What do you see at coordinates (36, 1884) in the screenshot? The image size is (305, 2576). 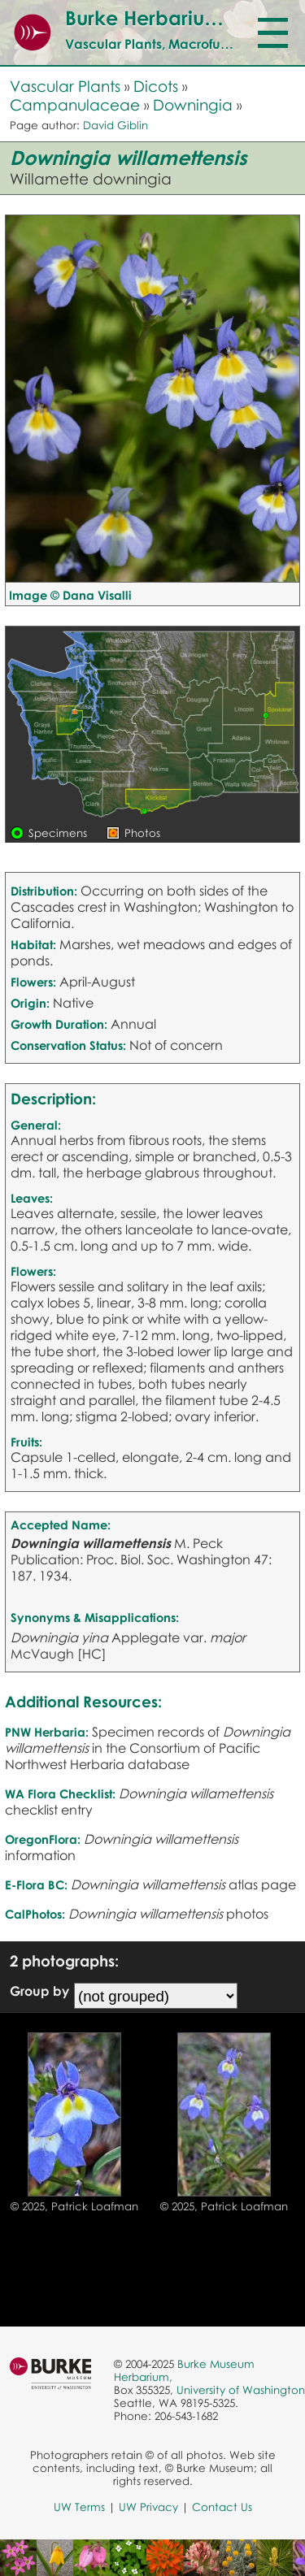 I see `E-Flora BC:` at bounding box center [36, 1884].